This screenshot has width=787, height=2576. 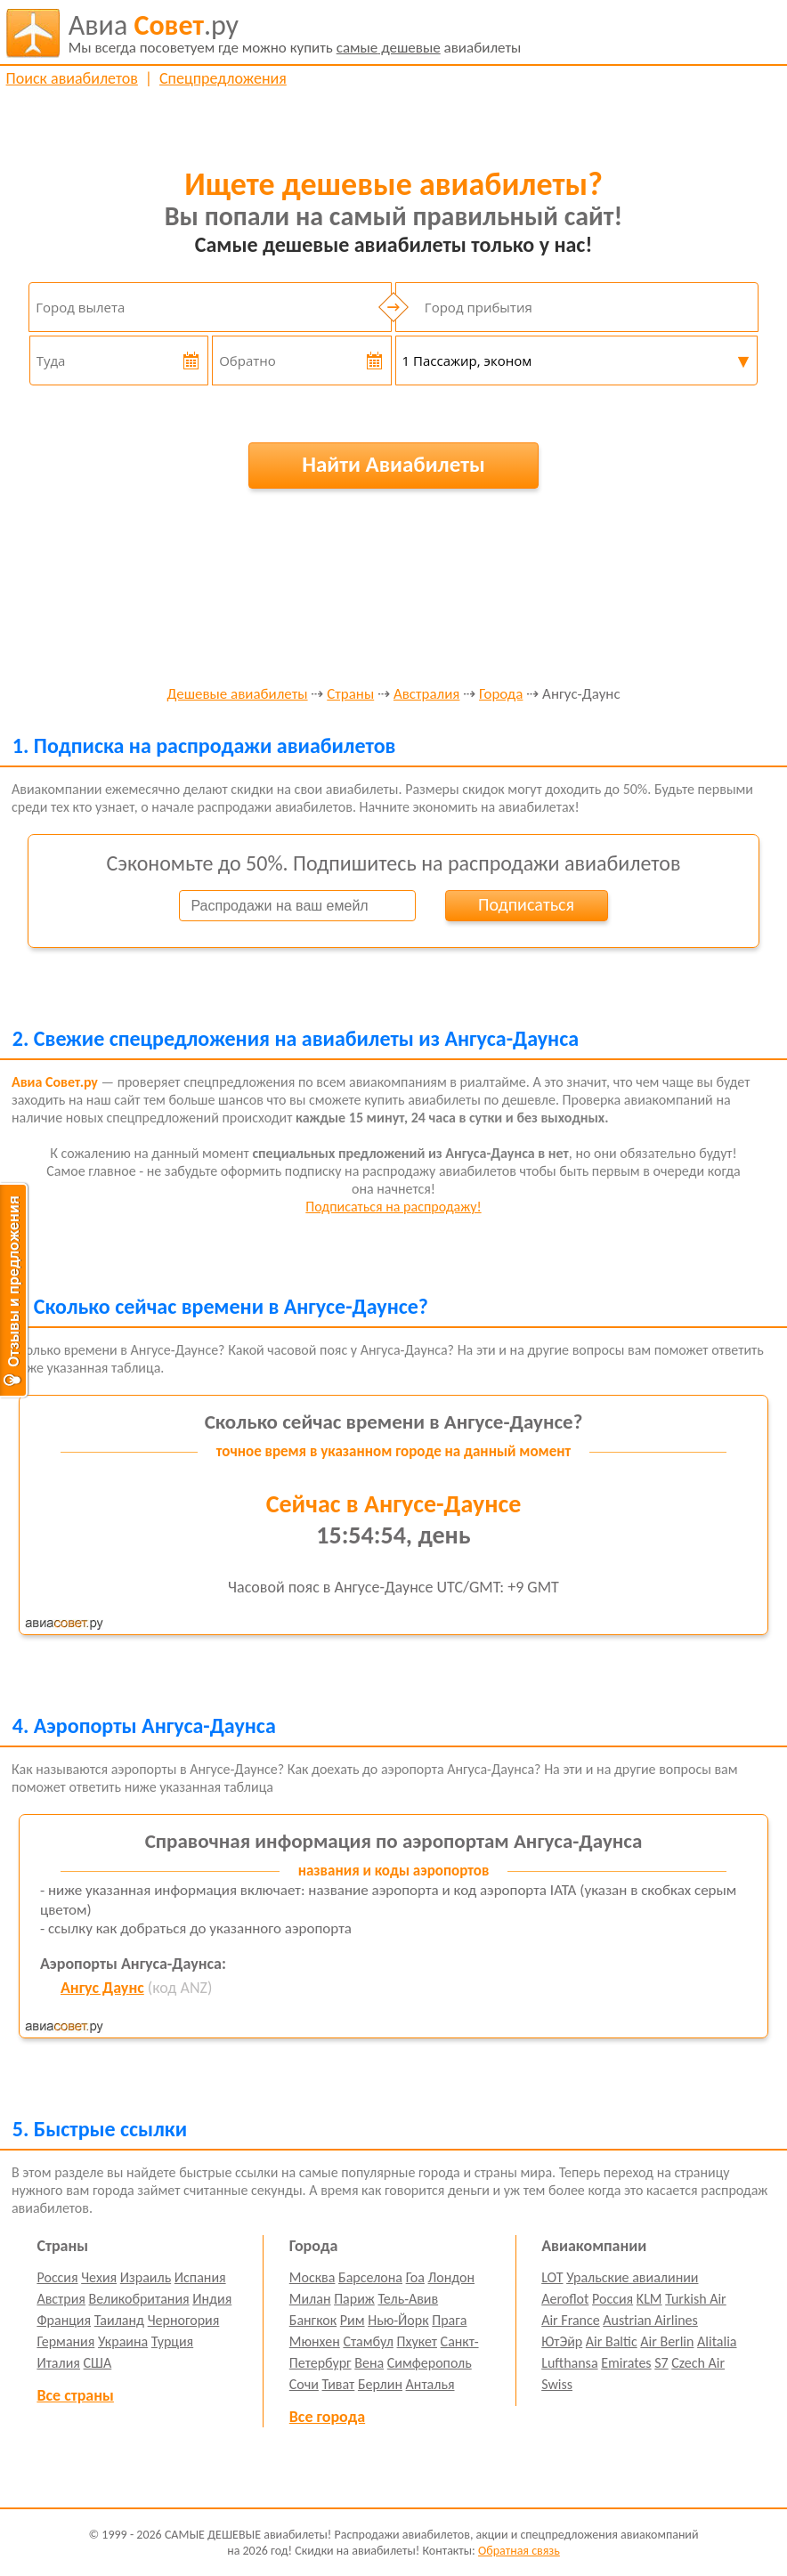 I want to click on Анталья, so click(x=430, y=2384).